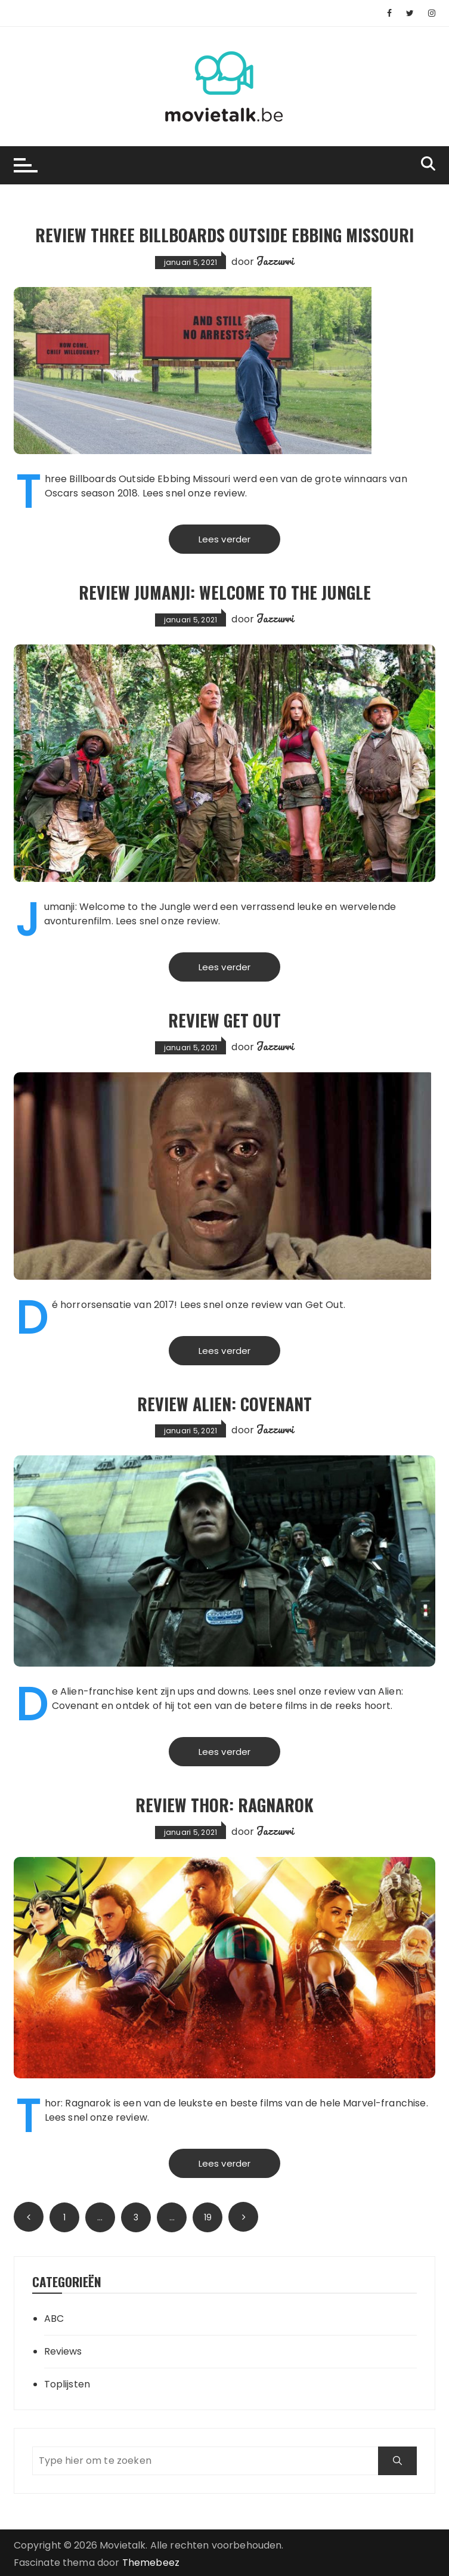 The image size is (449, 2576). What do you see at coordinates (63, 2351) in the screenshot?
I see `Reviews` at bounding box center [63, 2351].